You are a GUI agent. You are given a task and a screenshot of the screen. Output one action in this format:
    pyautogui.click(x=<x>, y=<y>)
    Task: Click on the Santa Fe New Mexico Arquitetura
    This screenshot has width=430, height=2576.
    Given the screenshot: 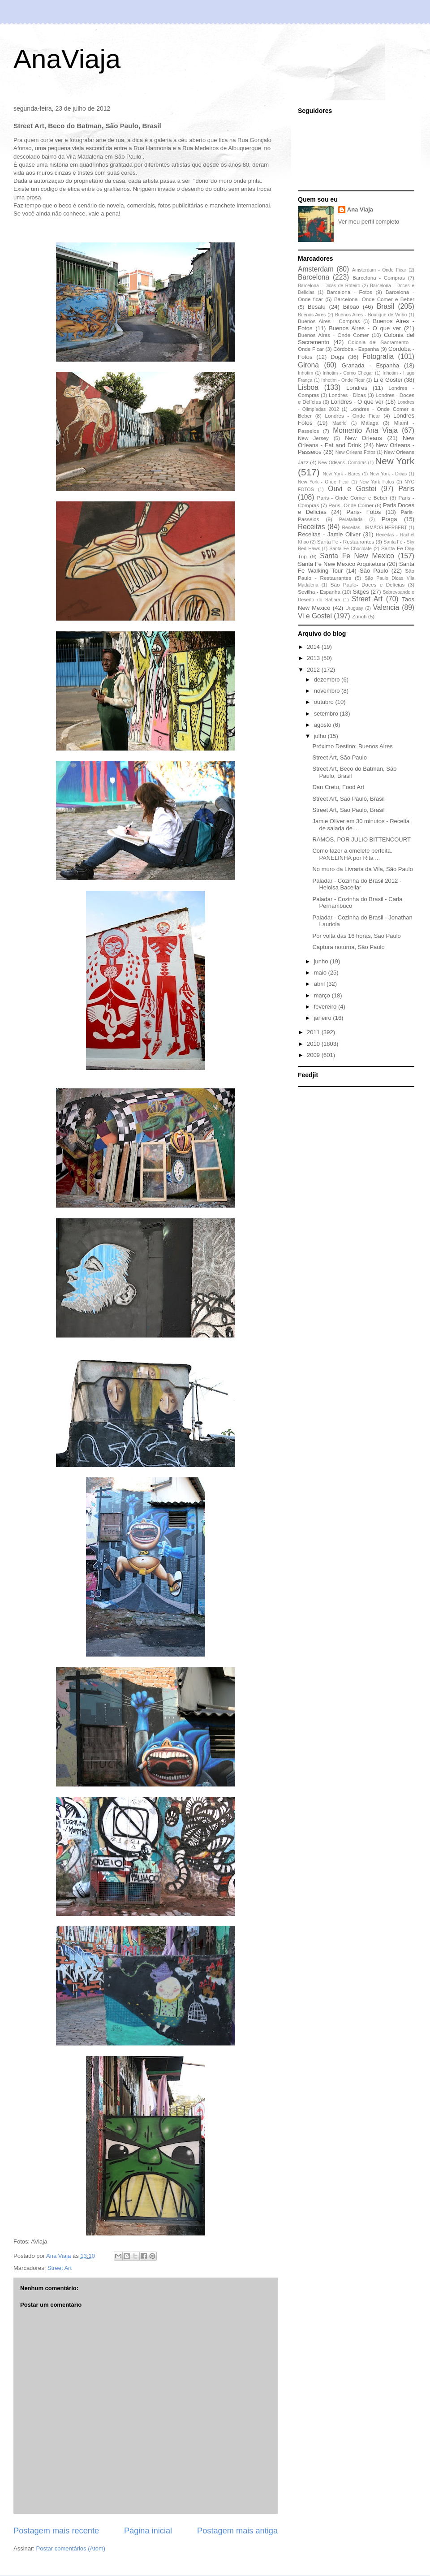 What is the action you would take?
    pyautogui.click(x=341, y=564)
    